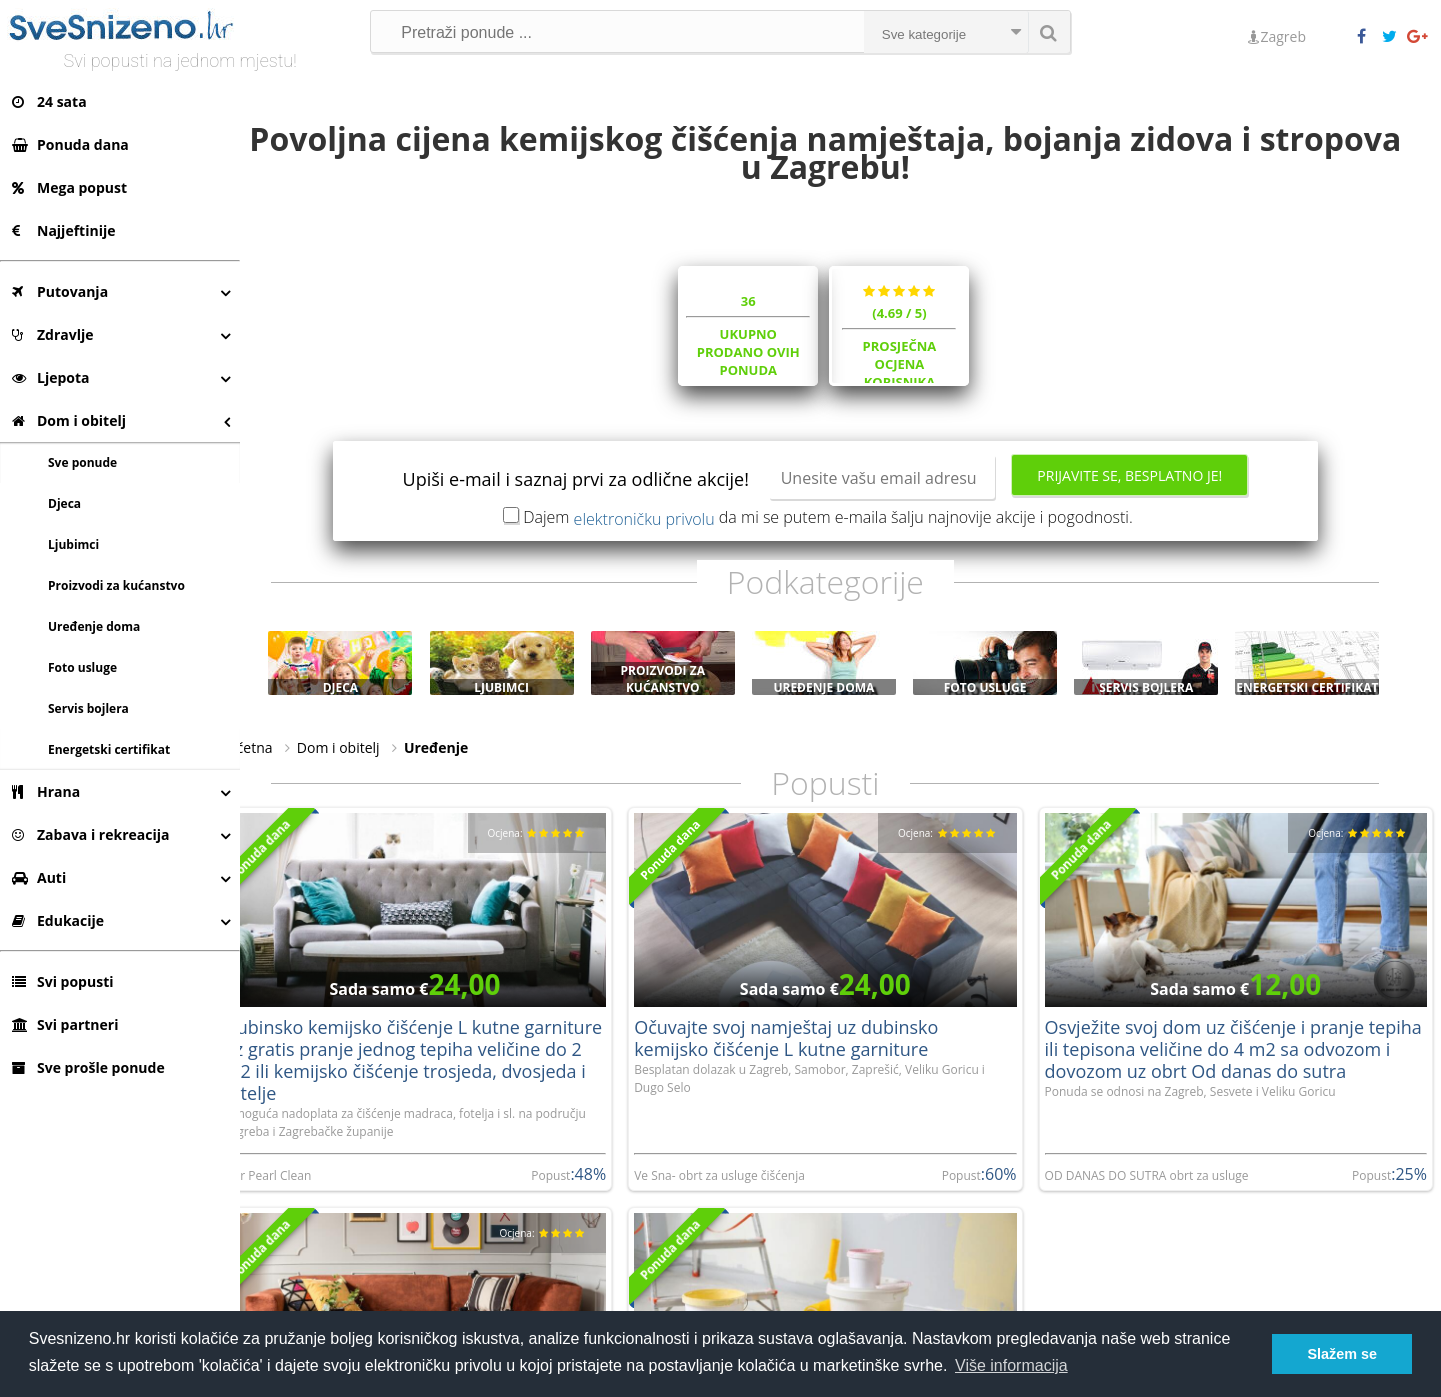  What do you see at coordinates (571, 1180) in the screenshot?
I see `Popust` at bounding box center [571, 1180].